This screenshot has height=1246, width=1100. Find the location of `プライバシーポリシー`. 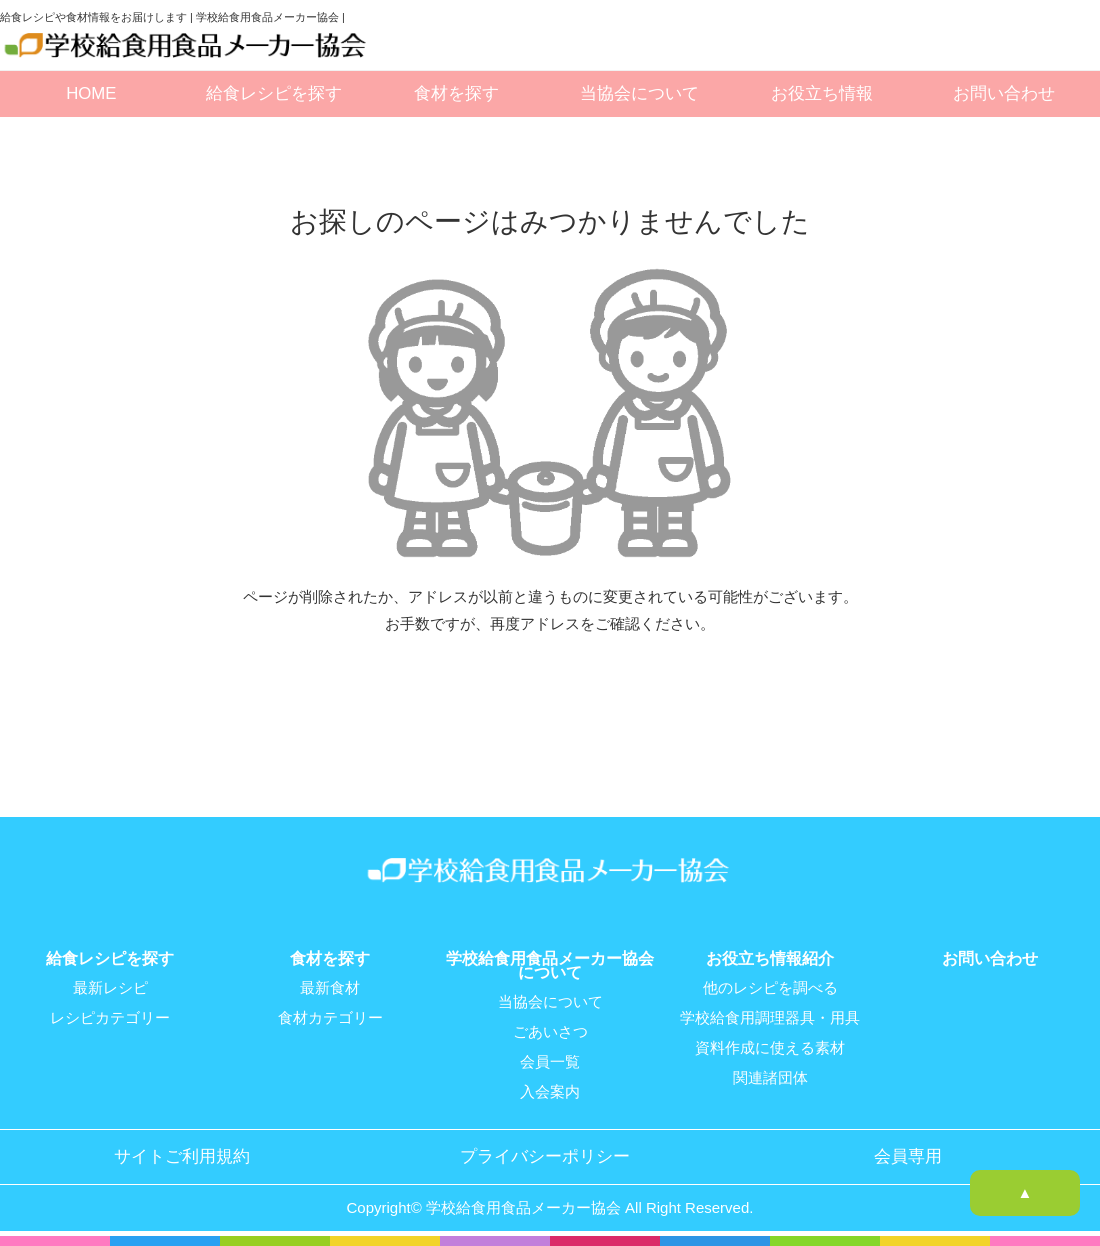

プライバシーポリシー is located at coordinates (545, 1157).